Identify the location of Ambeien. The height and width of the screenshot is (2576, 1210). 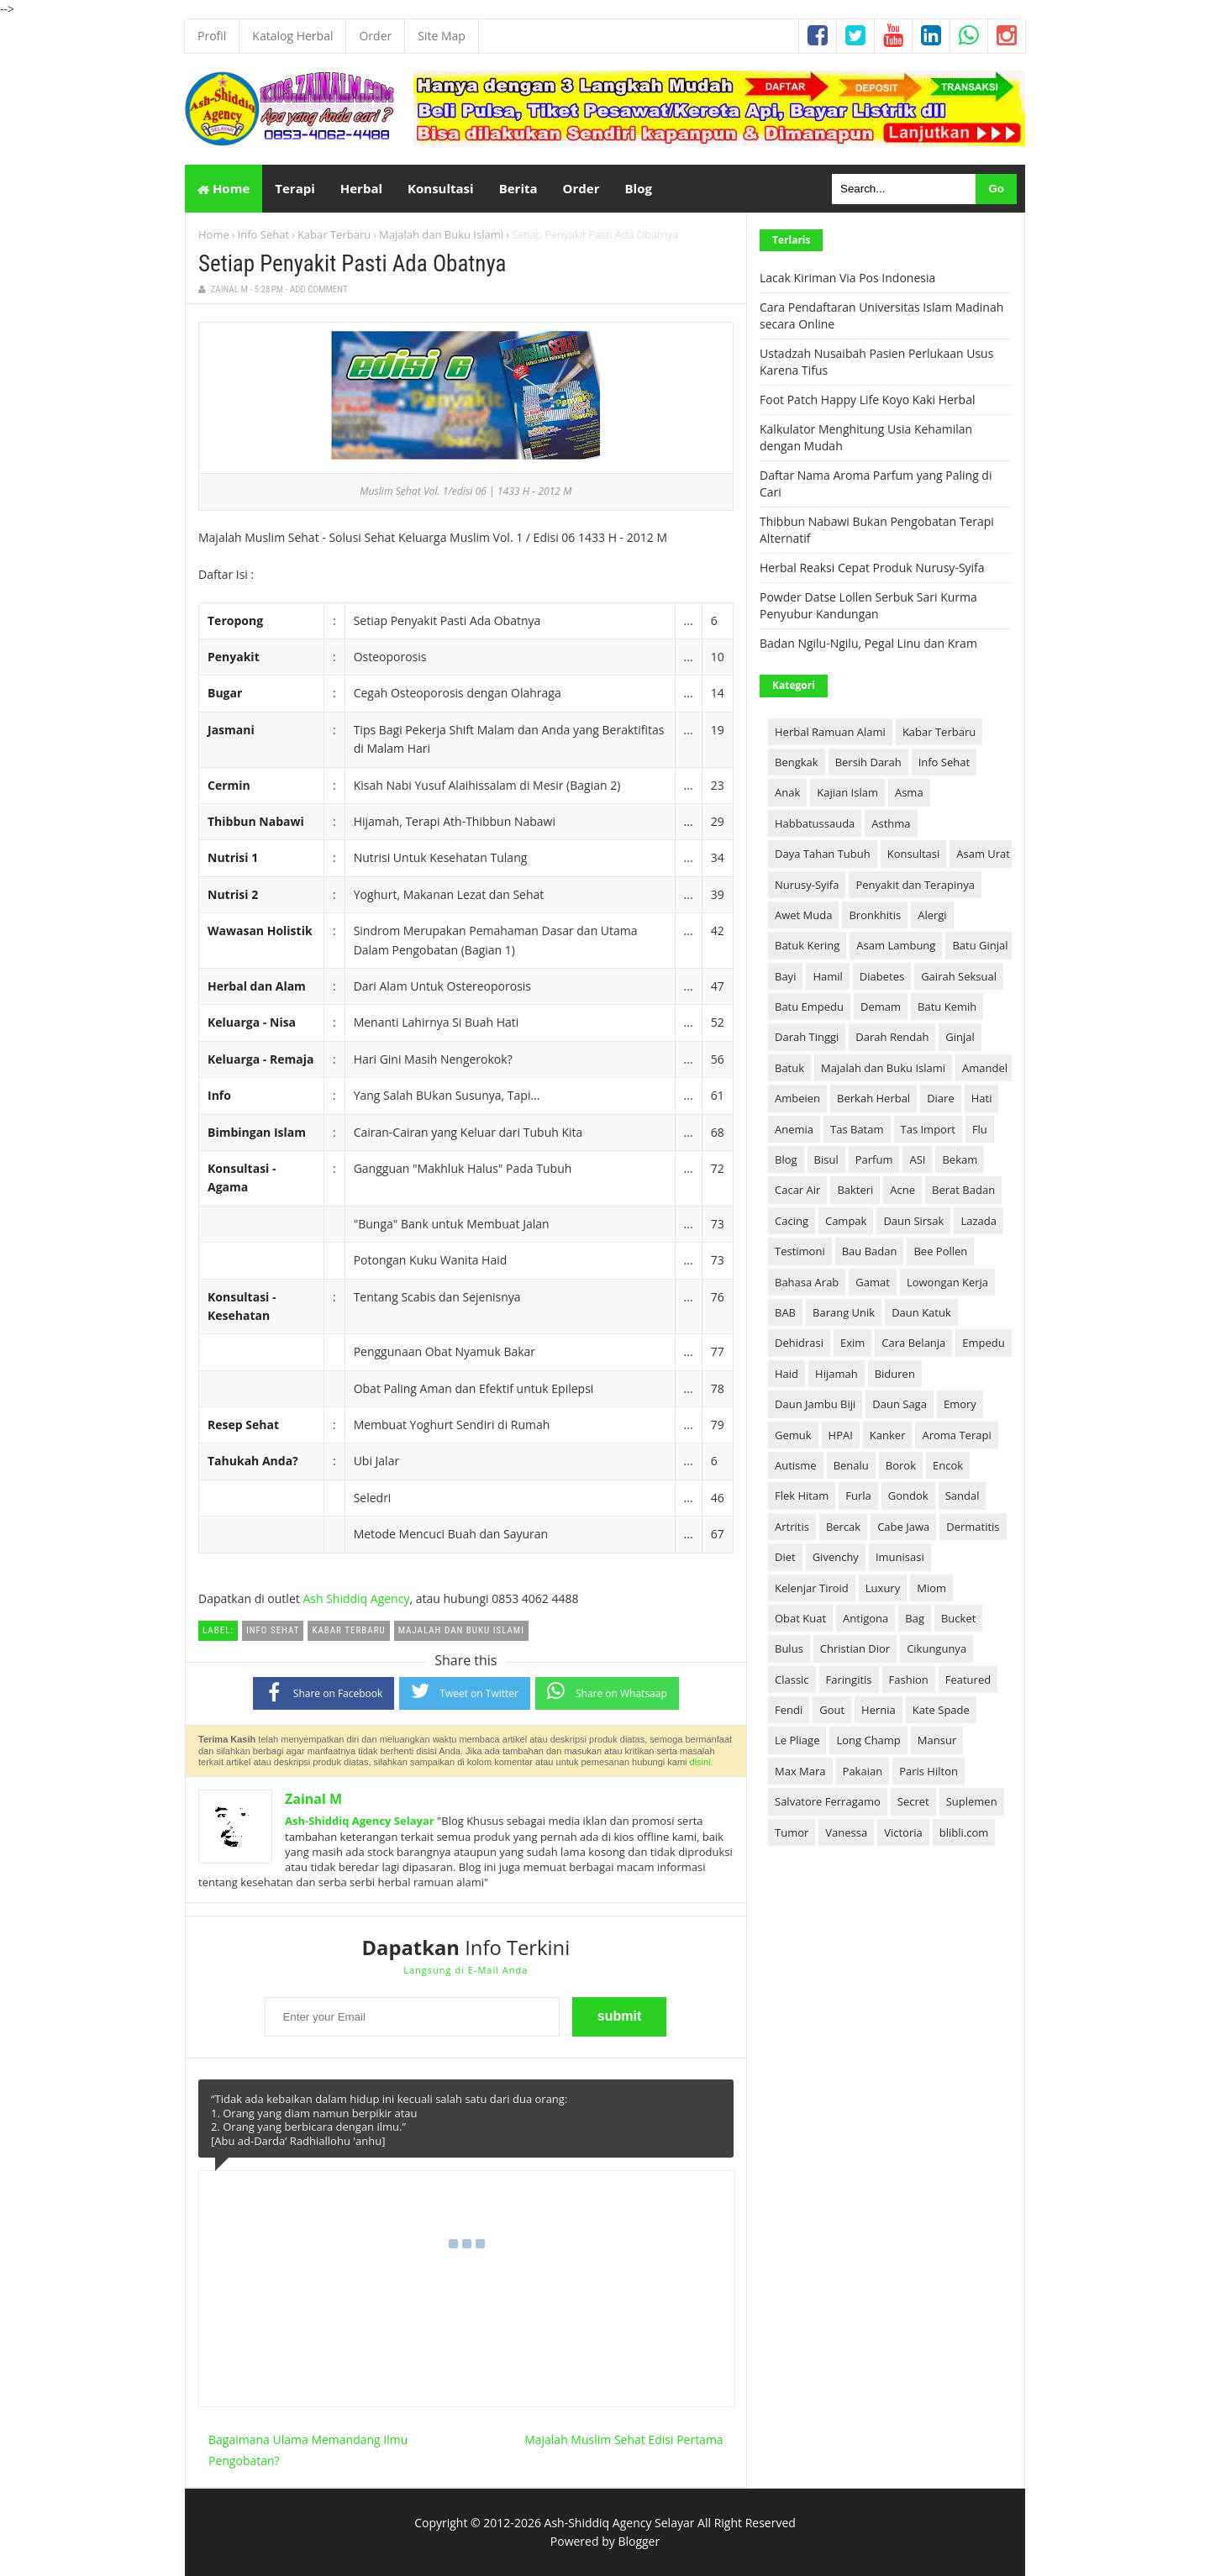
(797, 1098).